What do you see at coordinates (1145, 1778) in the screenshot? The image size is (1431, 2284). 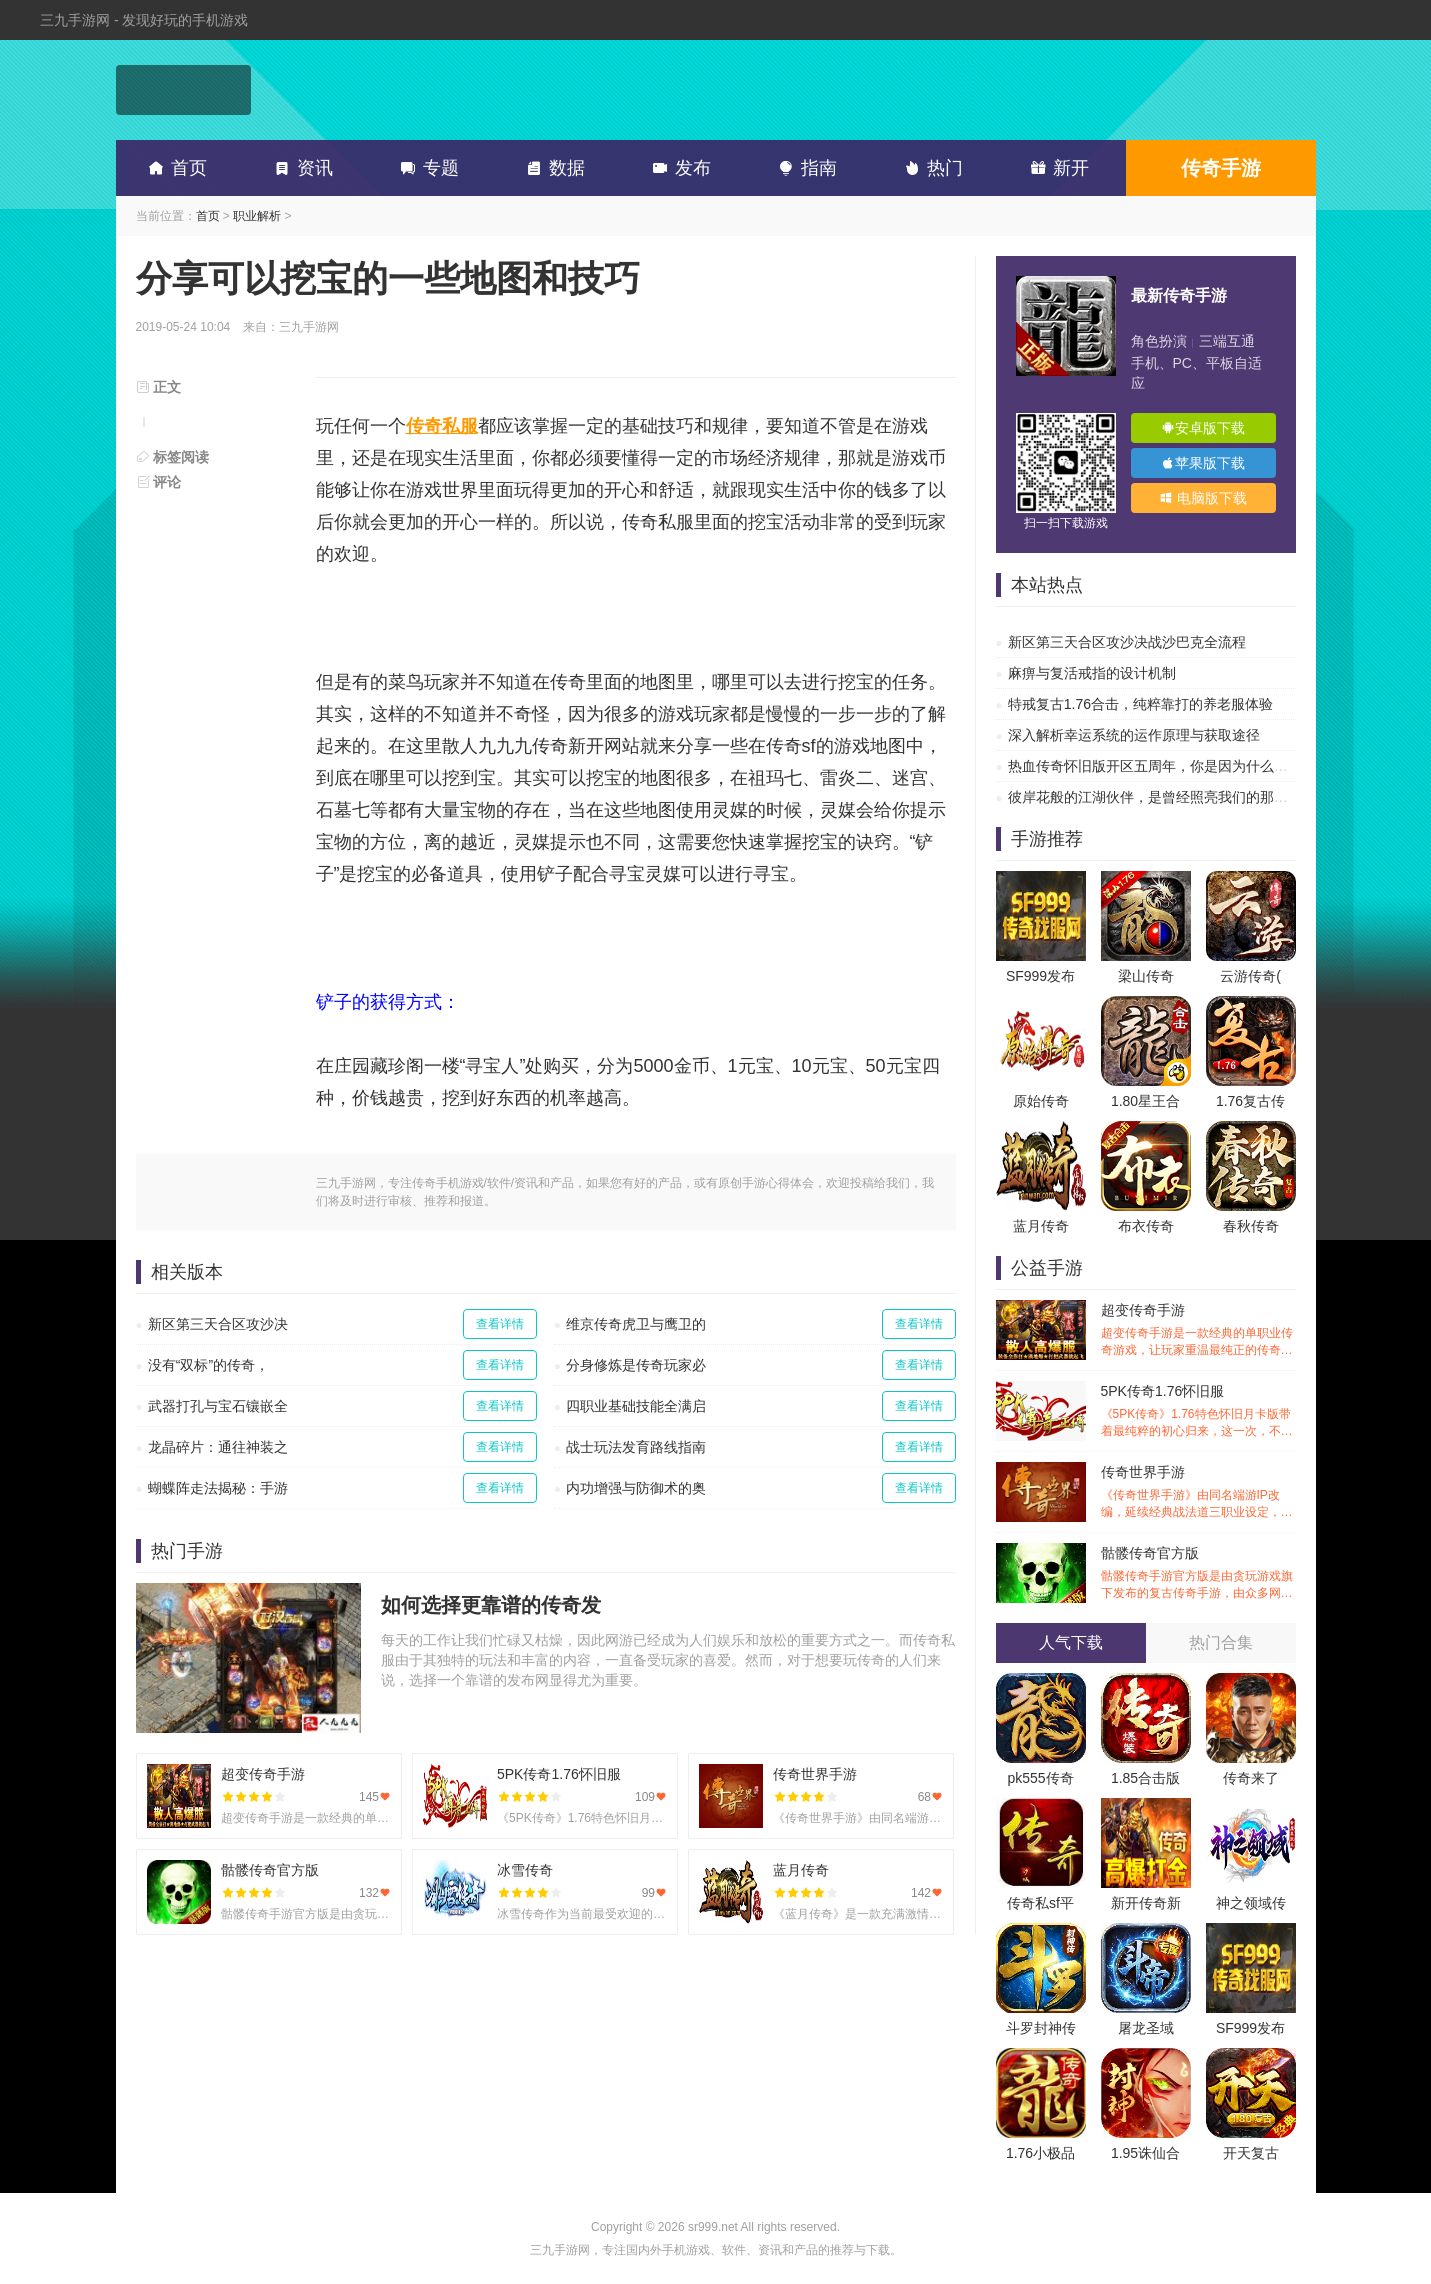 I see `1.85合击版` at bounding box center [1145, 1778].